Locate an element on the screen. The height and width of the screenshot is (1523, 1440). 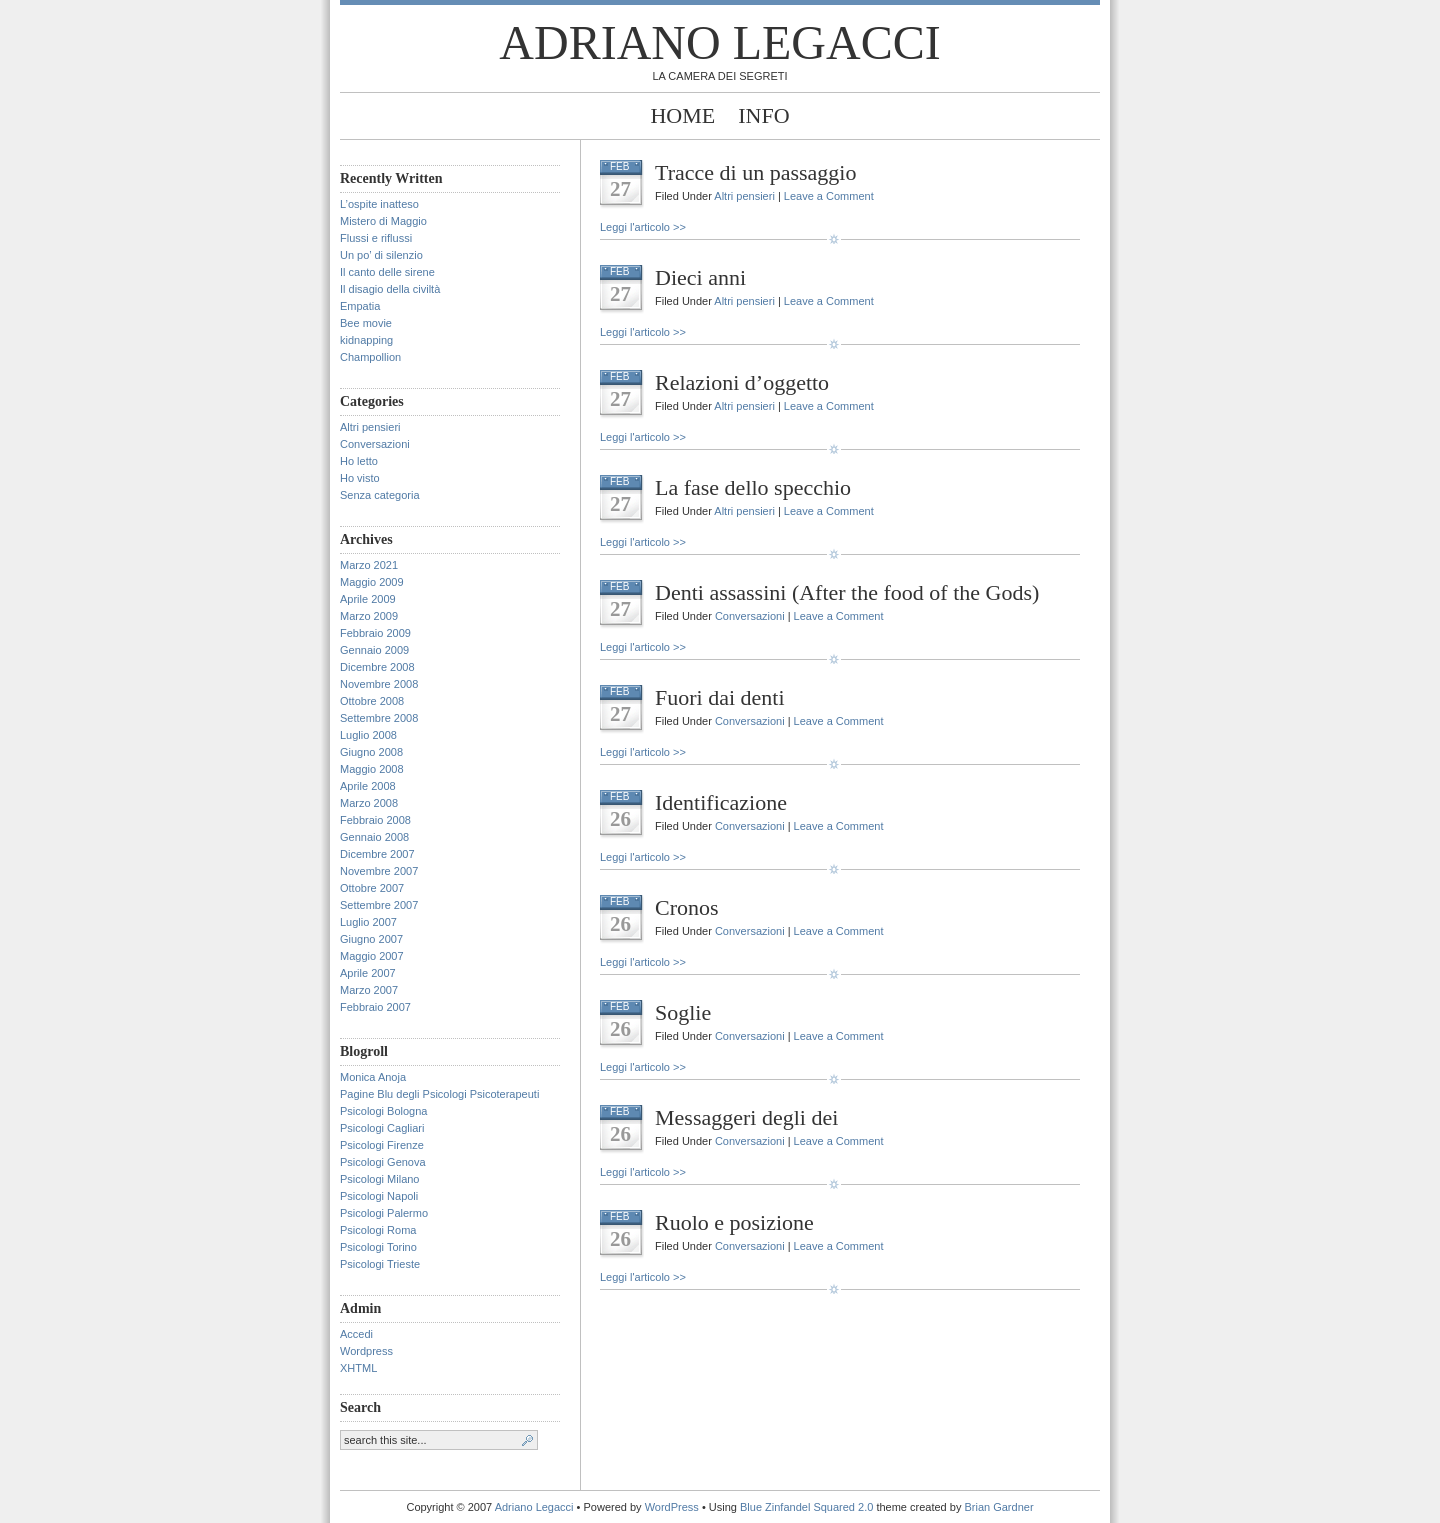
Marzo 2008 is located at coordinates (369, 803).